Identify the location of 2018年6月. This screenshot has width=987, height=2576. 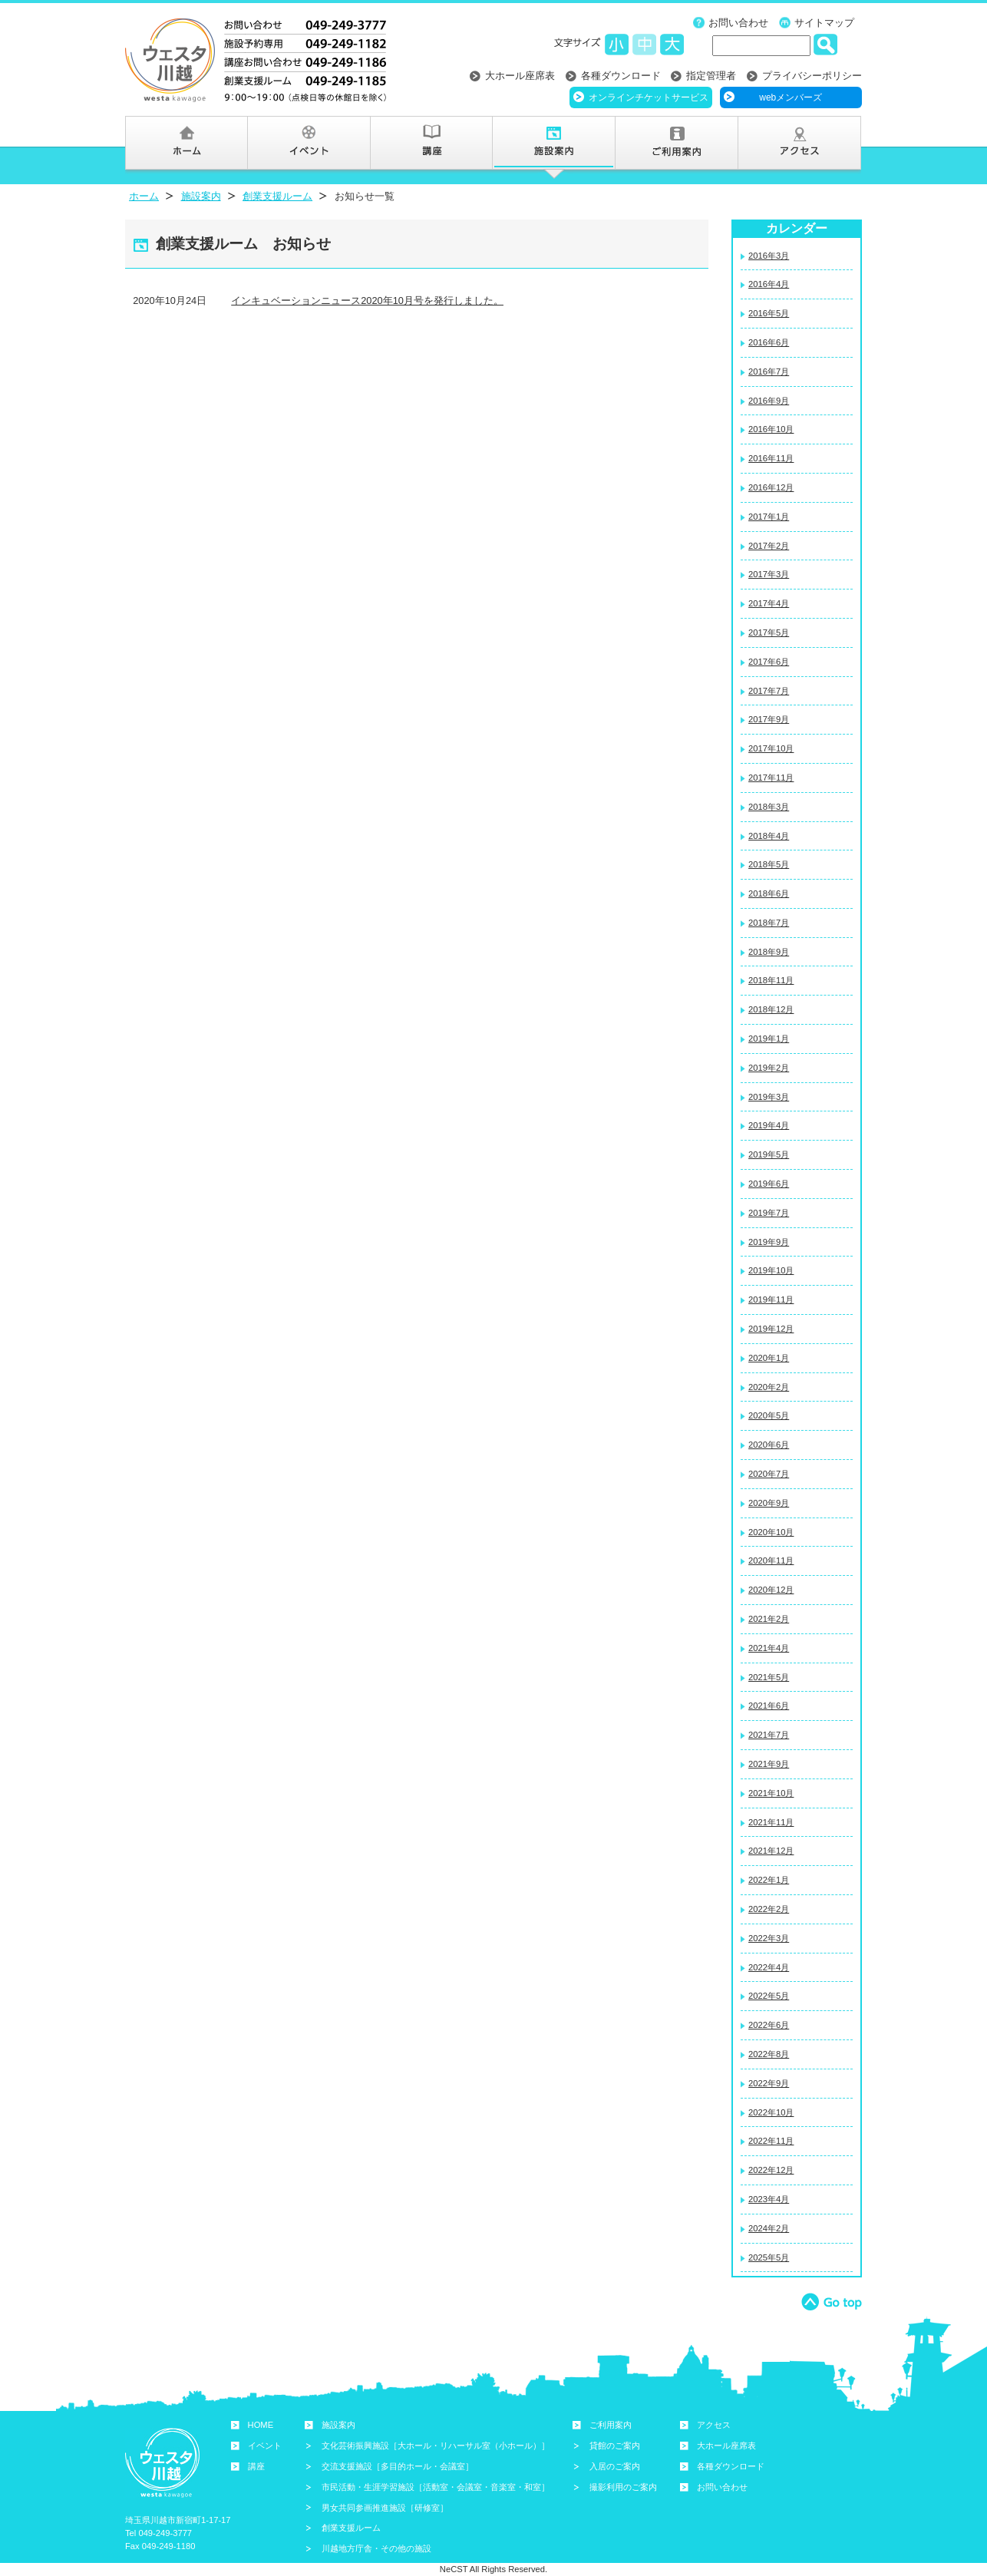
(768, 893).